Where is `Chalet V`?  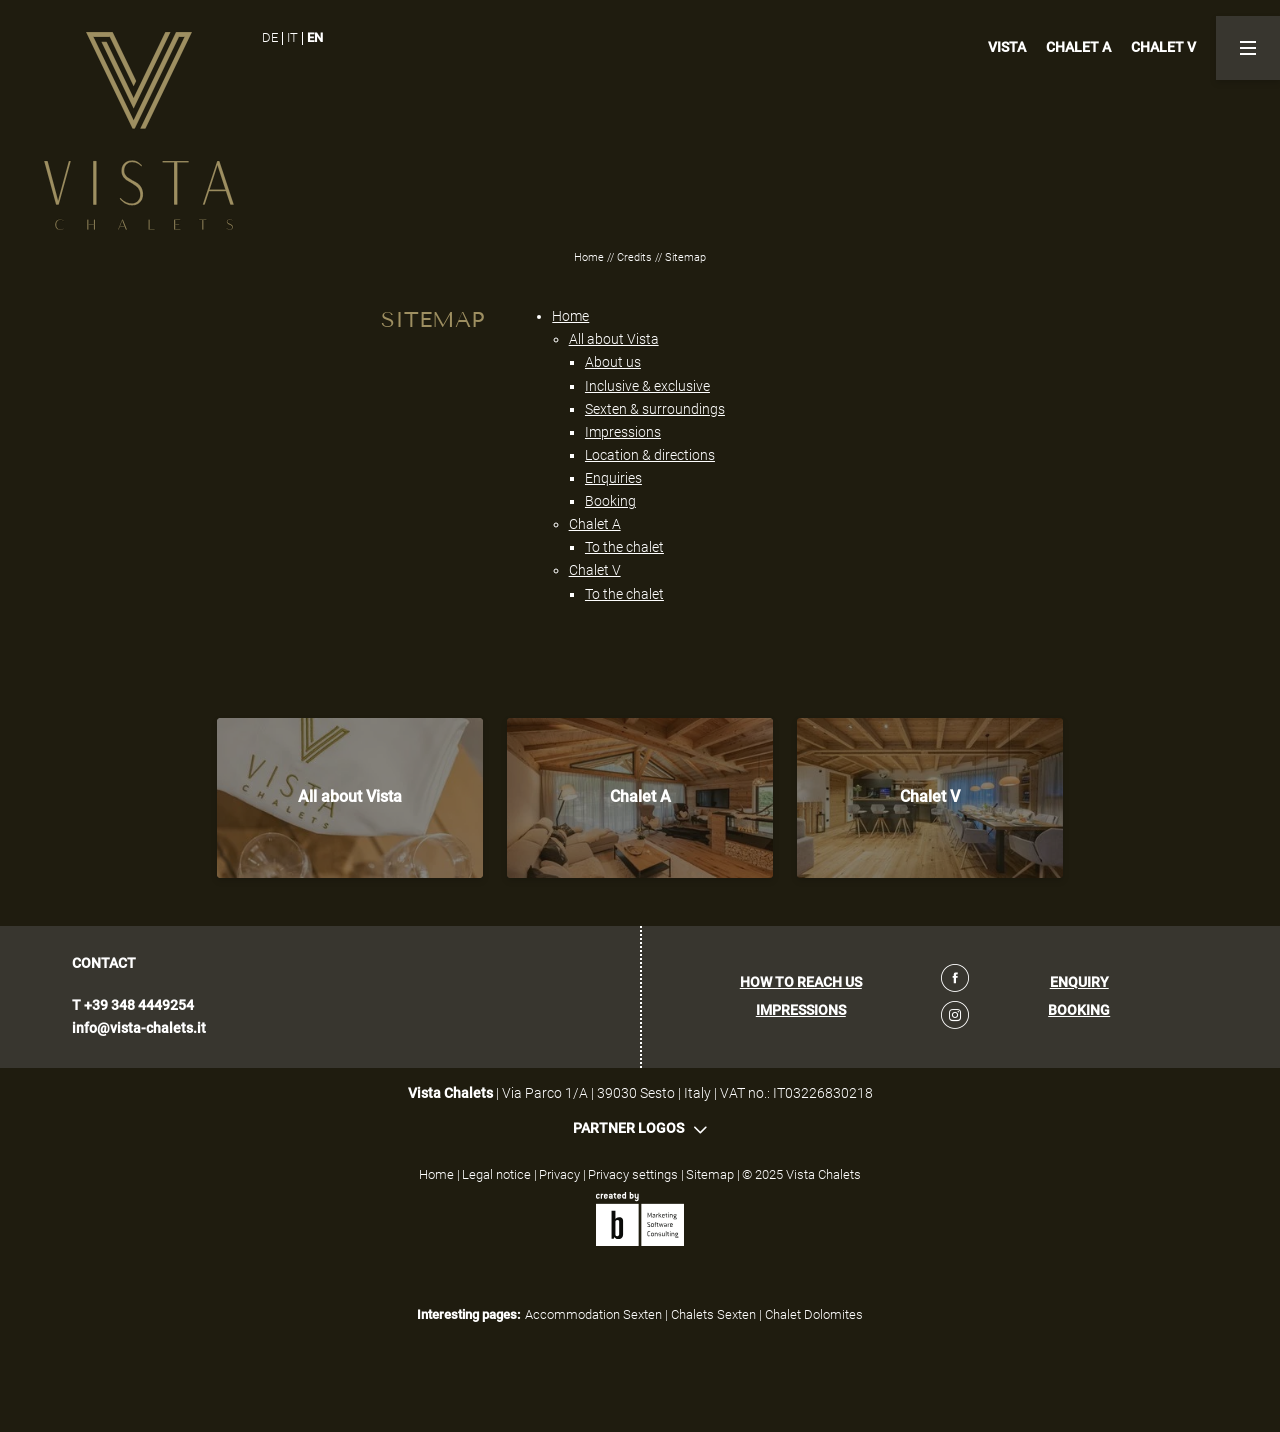
Chalet V is located at coordinates (595, 570).